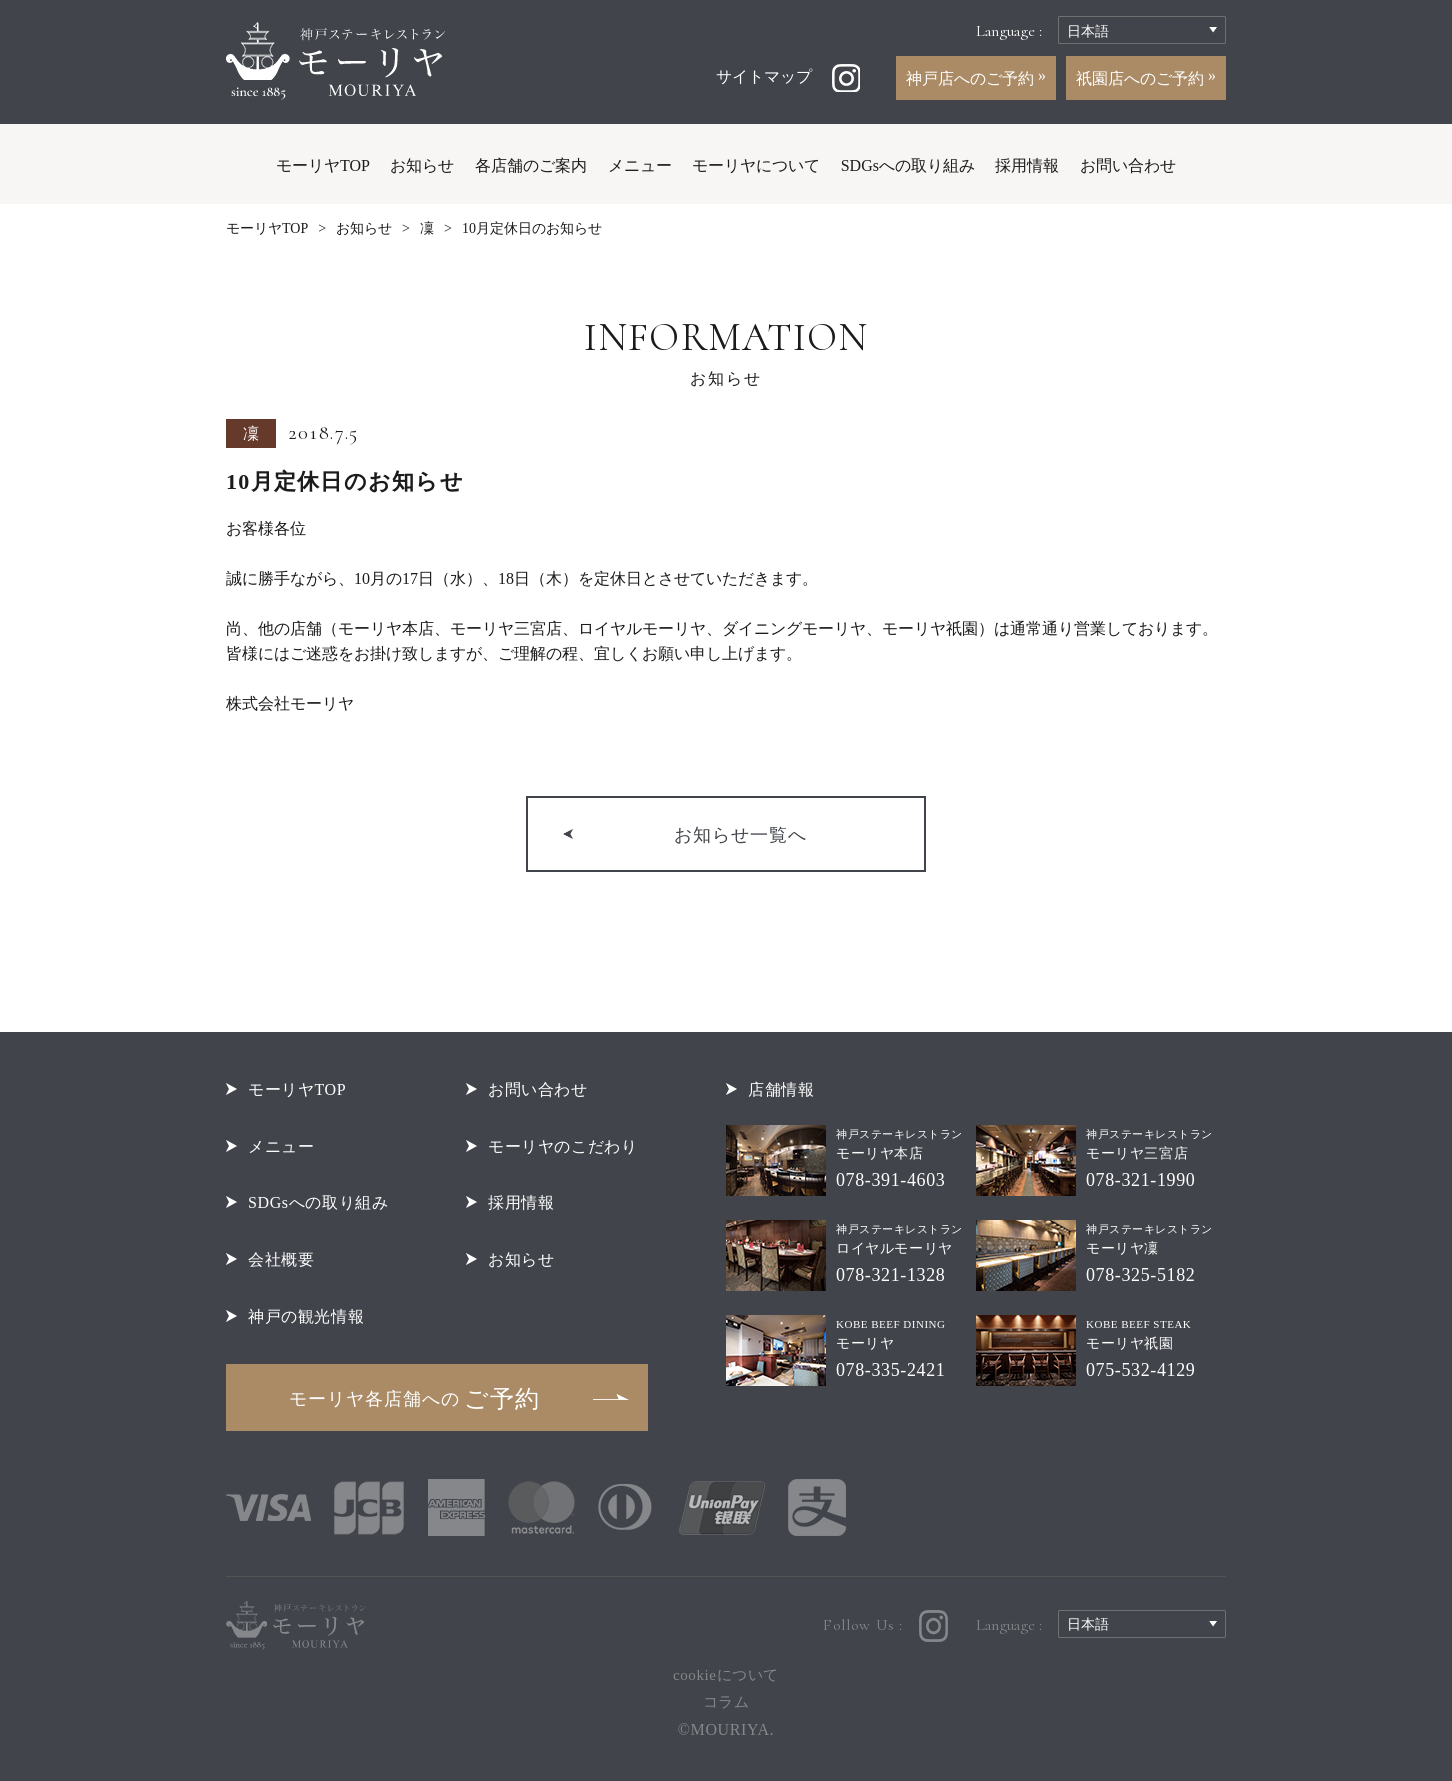 The image size is (1452, 1781). I want to click on お知らせ一覧へ, so click(740, 835).